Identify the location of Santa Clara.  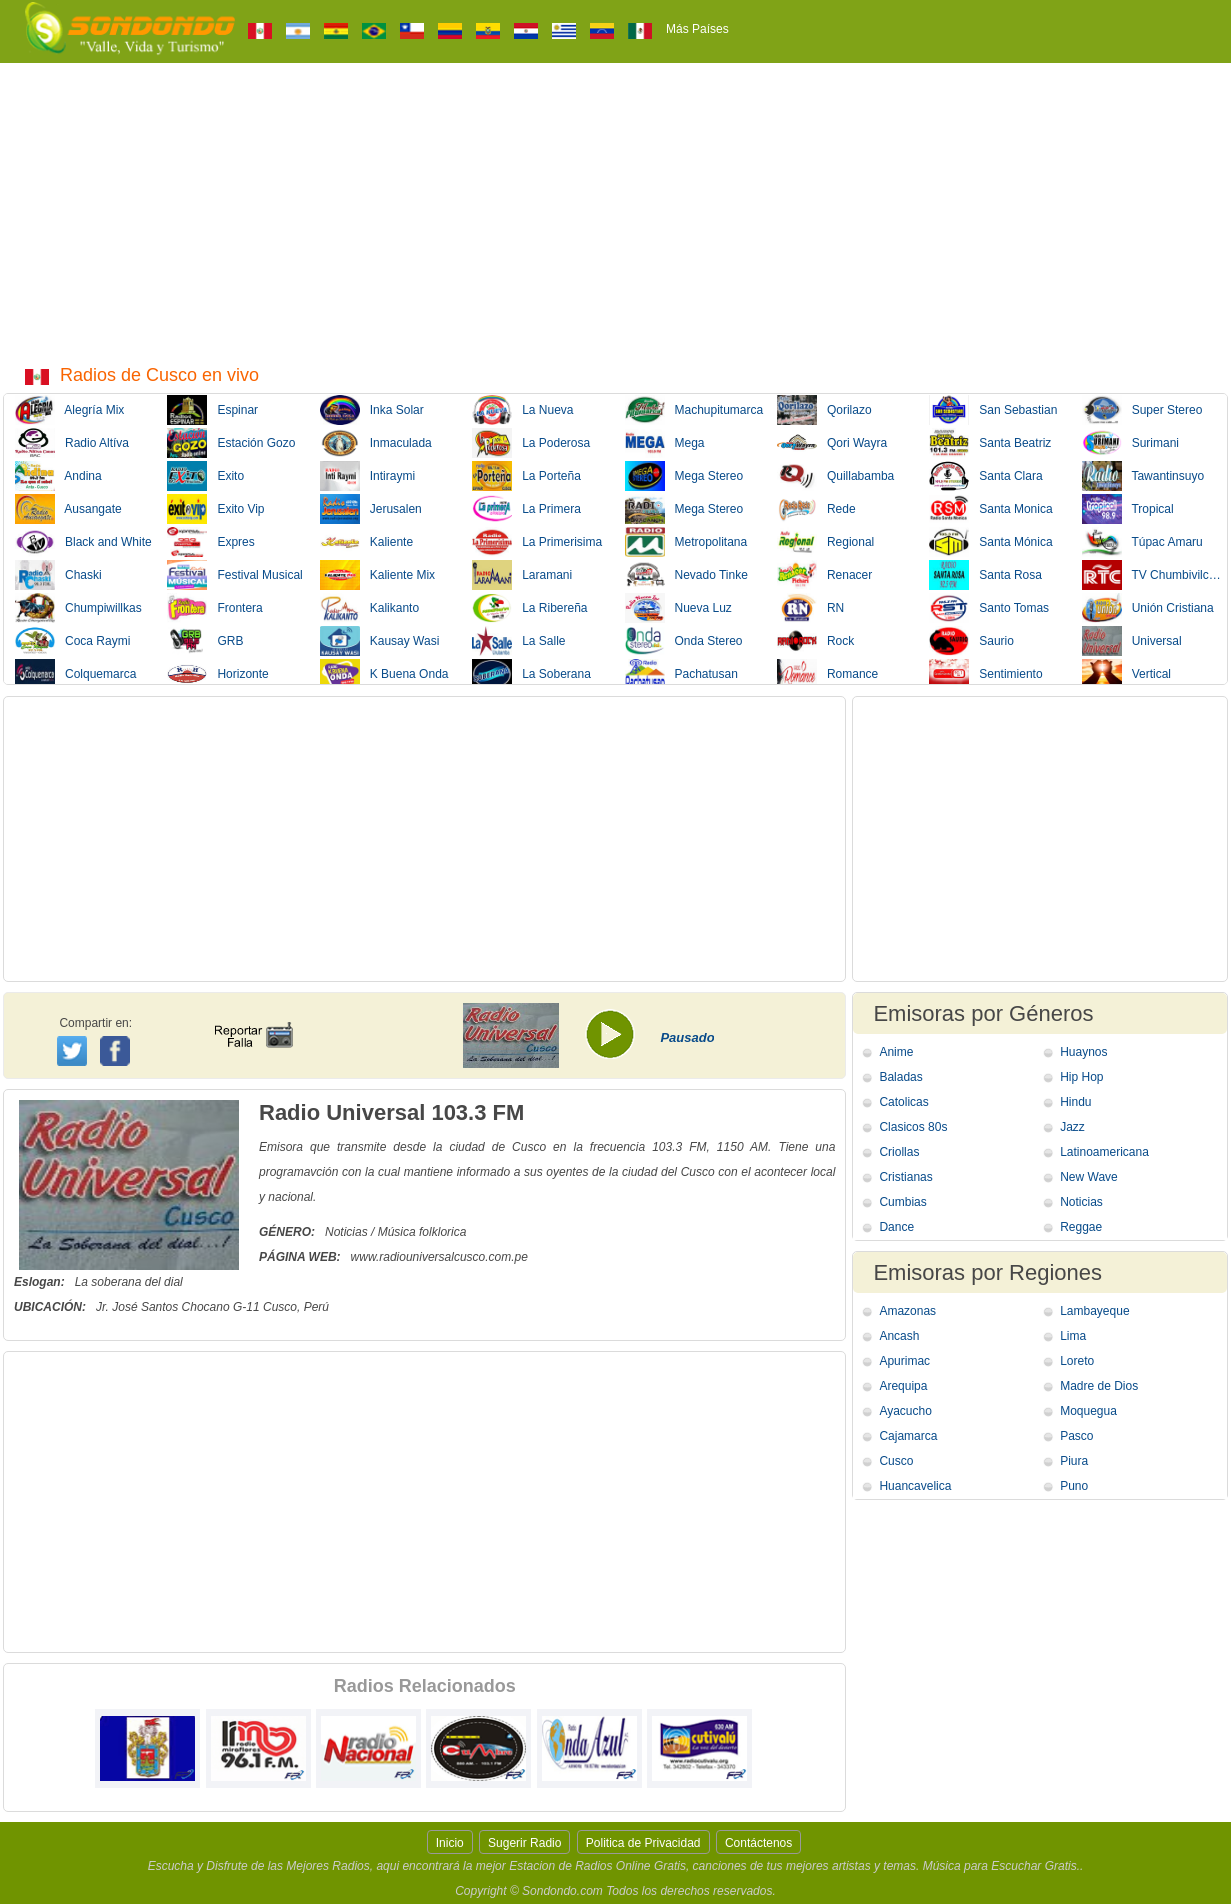
(985, 476).